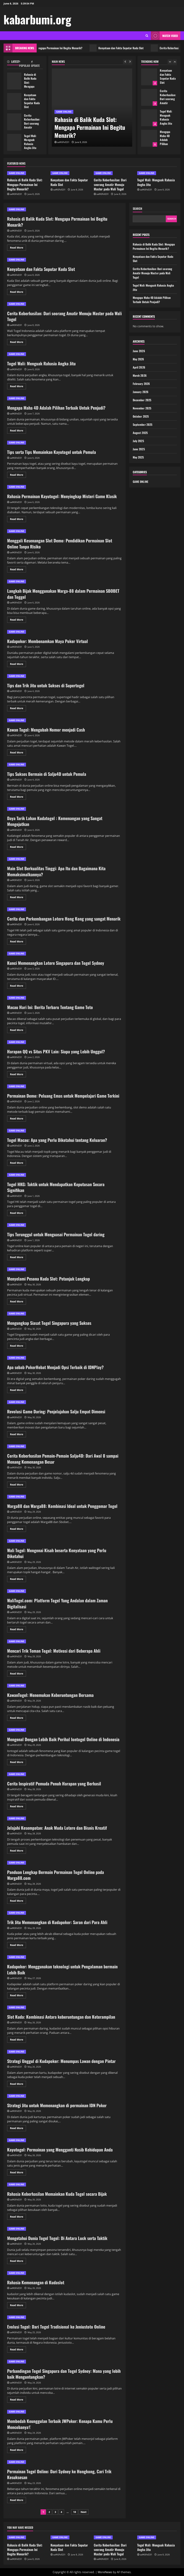 This screenshot has width=184, height=2576. Describe the element at coordinates (18, 1163) in the screenshot. I see `Read More [Read more about Togel Macau: Apa yang Perlu Diketahui tentang Keluaran?]` at that location.